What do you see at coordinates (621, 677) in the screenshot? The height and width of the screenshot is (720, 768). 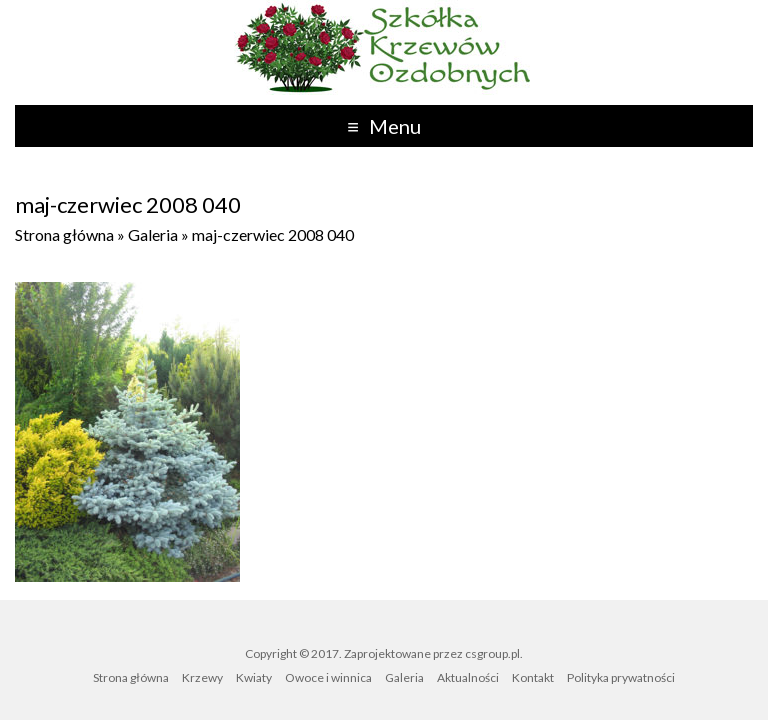 I see `Polityka prywatności` at bounding box center [621, 677].